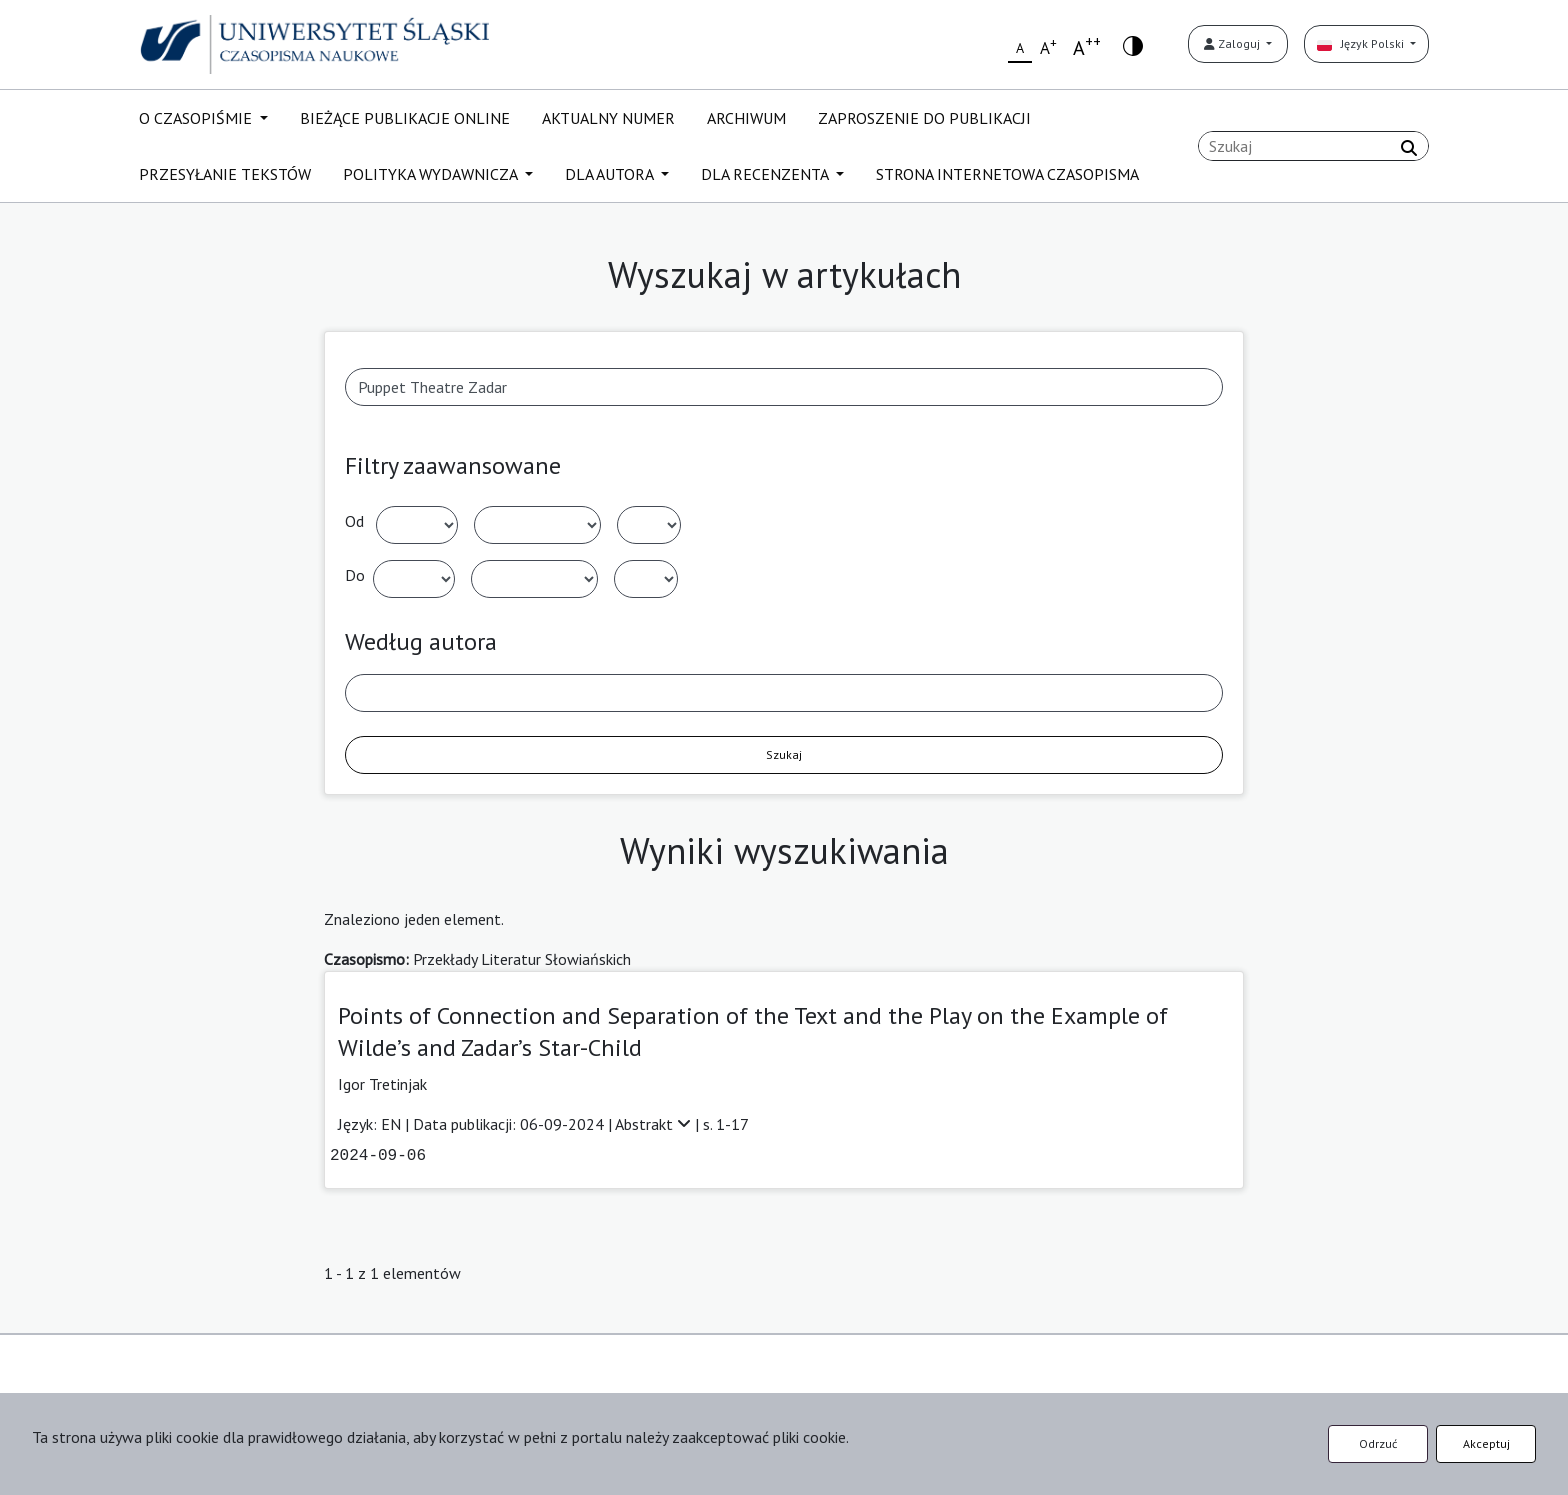 Image resolution: width=1568 pixels, height=1495 pixels. I want to click on PRZESYŁANIE TEKSTÓW, so click(225, 174).